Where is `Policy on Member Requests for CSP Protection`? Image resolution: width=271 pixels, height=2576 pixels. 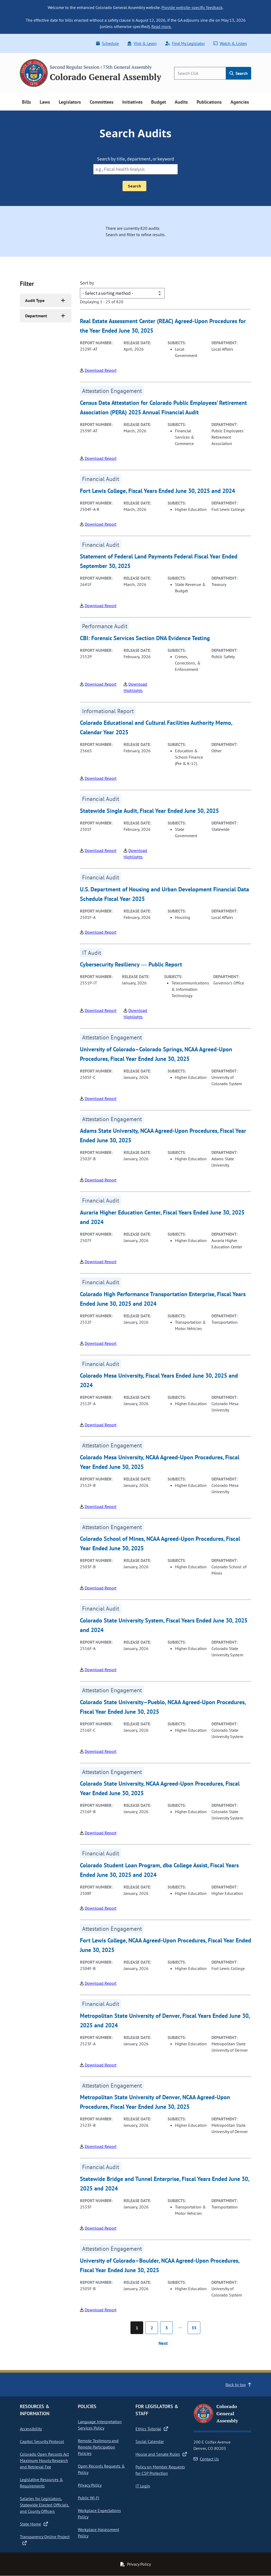 Policy on Member Requests for CSP Protection is located at coordinates (160, 2470).